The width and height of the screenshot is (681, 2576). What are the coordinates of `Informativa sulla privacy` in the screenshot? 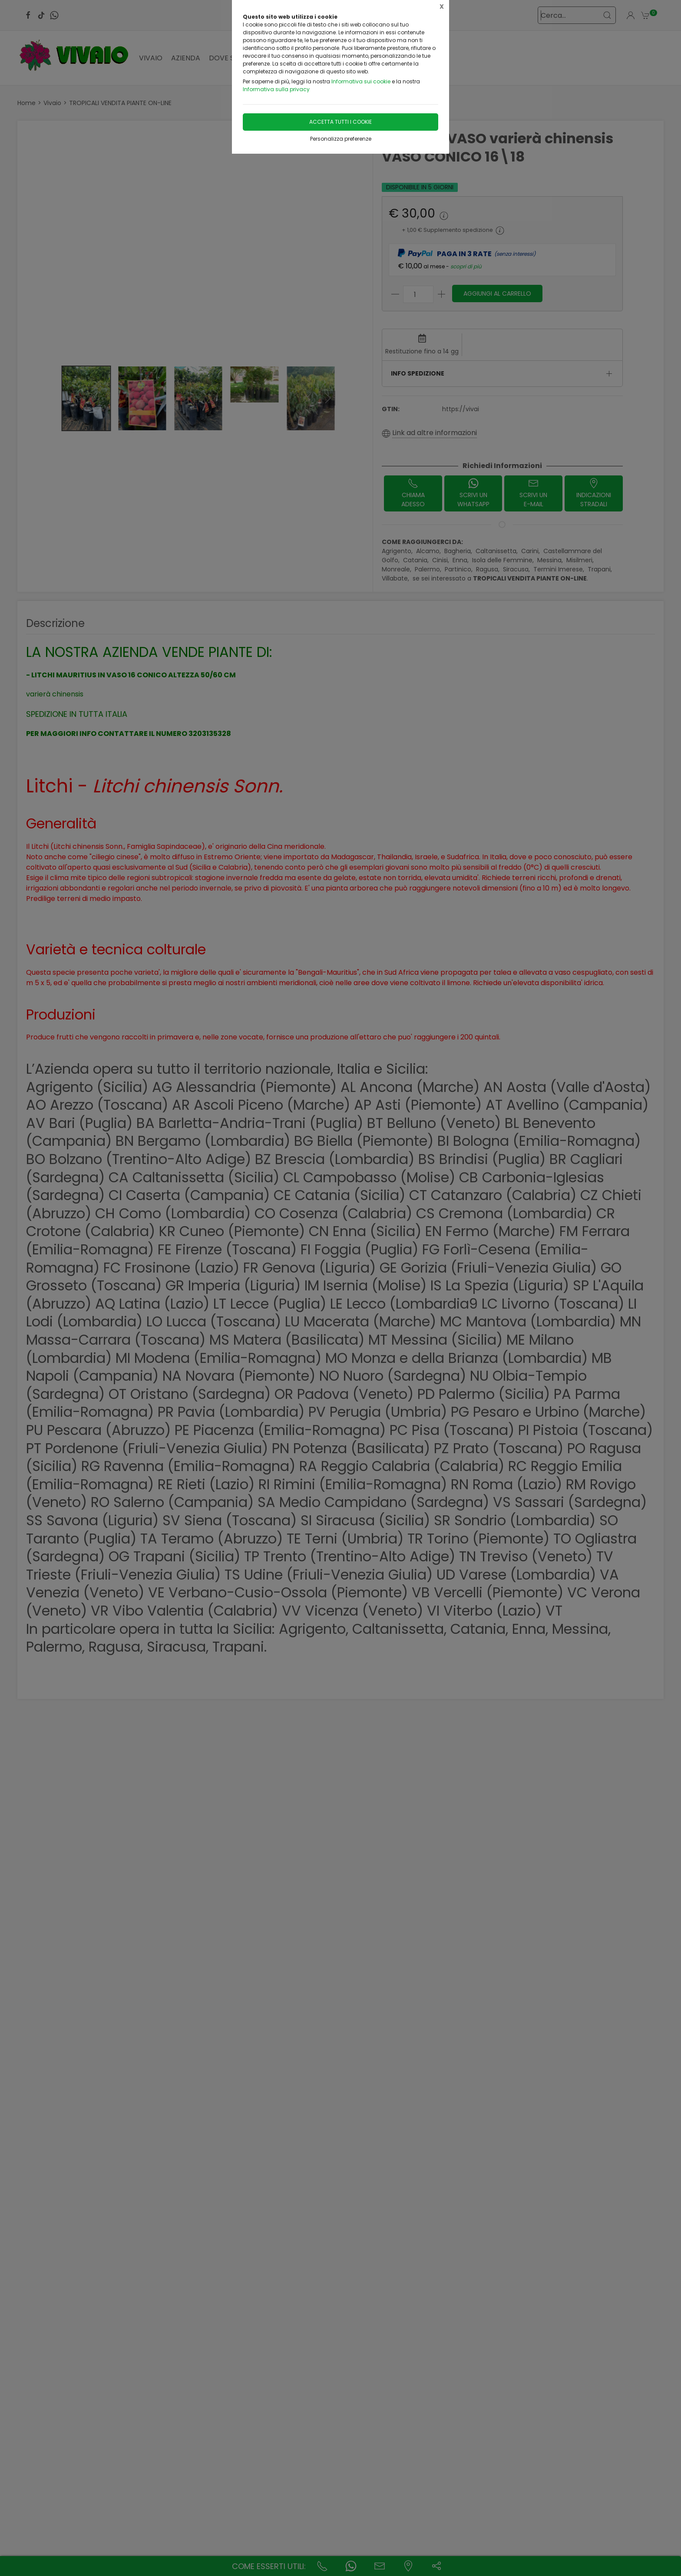 It's located at (276, 89).